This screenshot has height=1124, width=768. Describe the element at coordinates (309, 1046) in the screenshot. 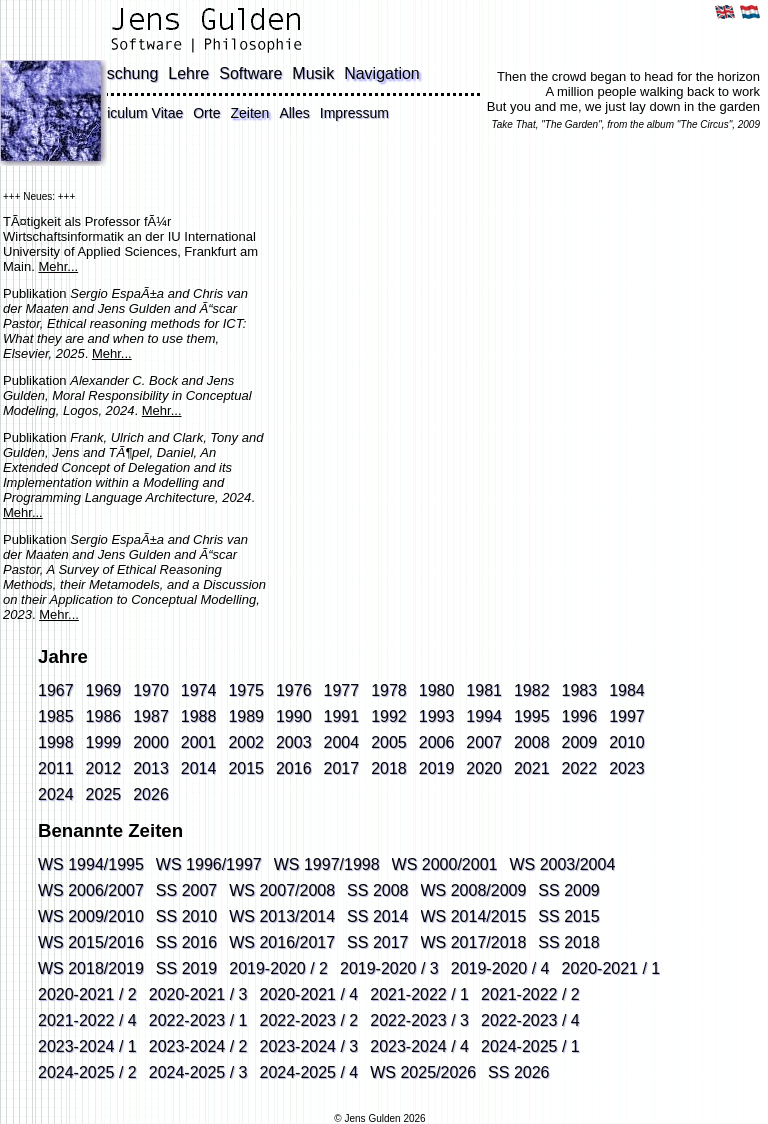

I see `2023-2024 / 3` at that location.